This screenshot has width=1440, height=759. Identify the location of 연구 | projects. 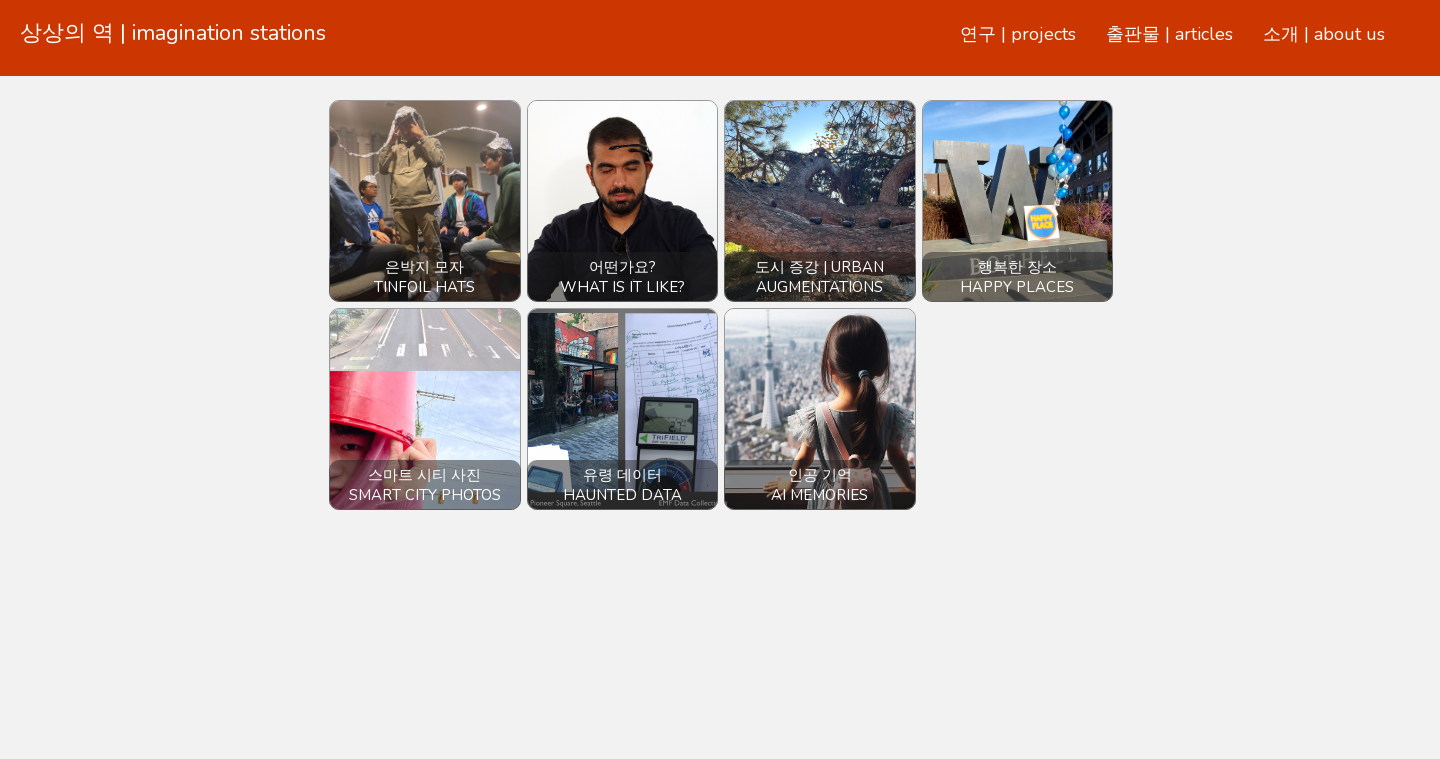
(1018, 34).